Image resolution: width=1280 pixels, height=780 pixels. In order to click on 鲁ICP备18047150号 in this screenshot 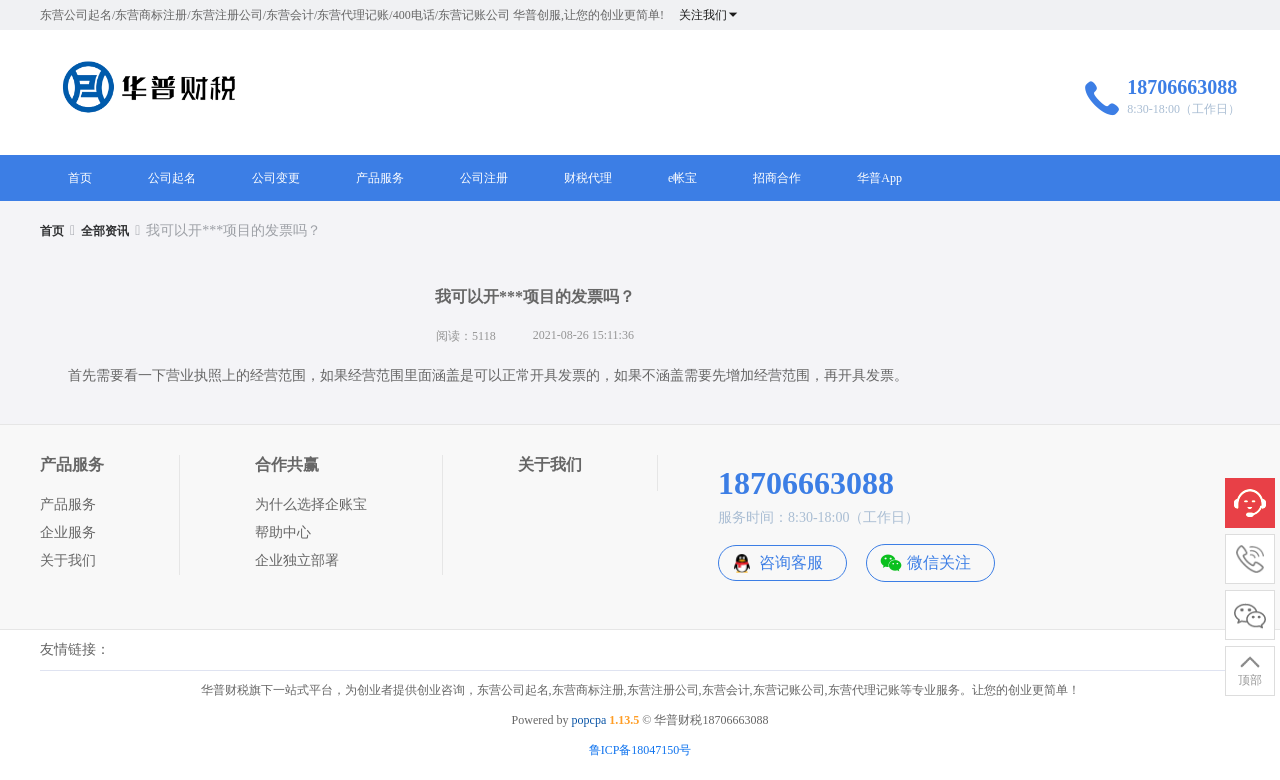, I will do `click(640, 750)`.